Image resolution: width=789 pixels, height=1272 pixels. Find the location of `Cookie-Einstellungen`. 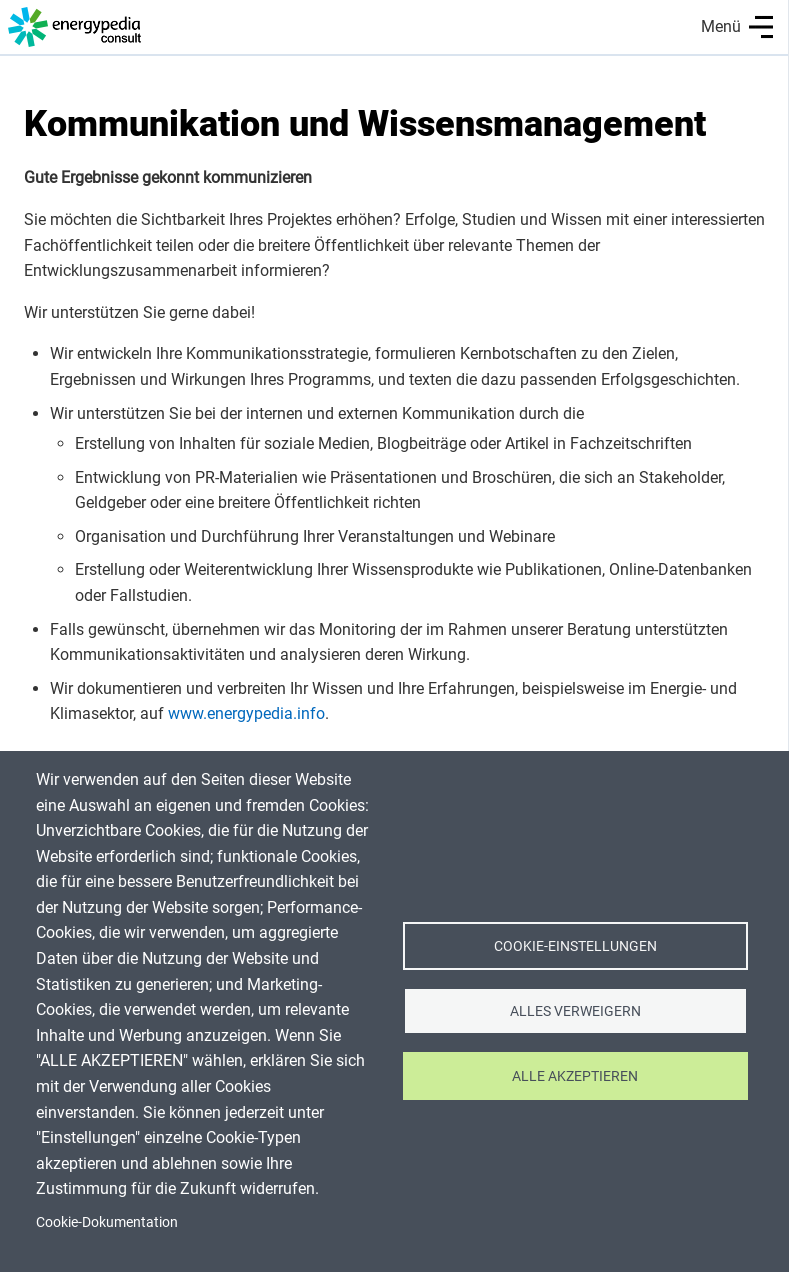

Cookie-Einstellungen is located at coordinates (575, 946).